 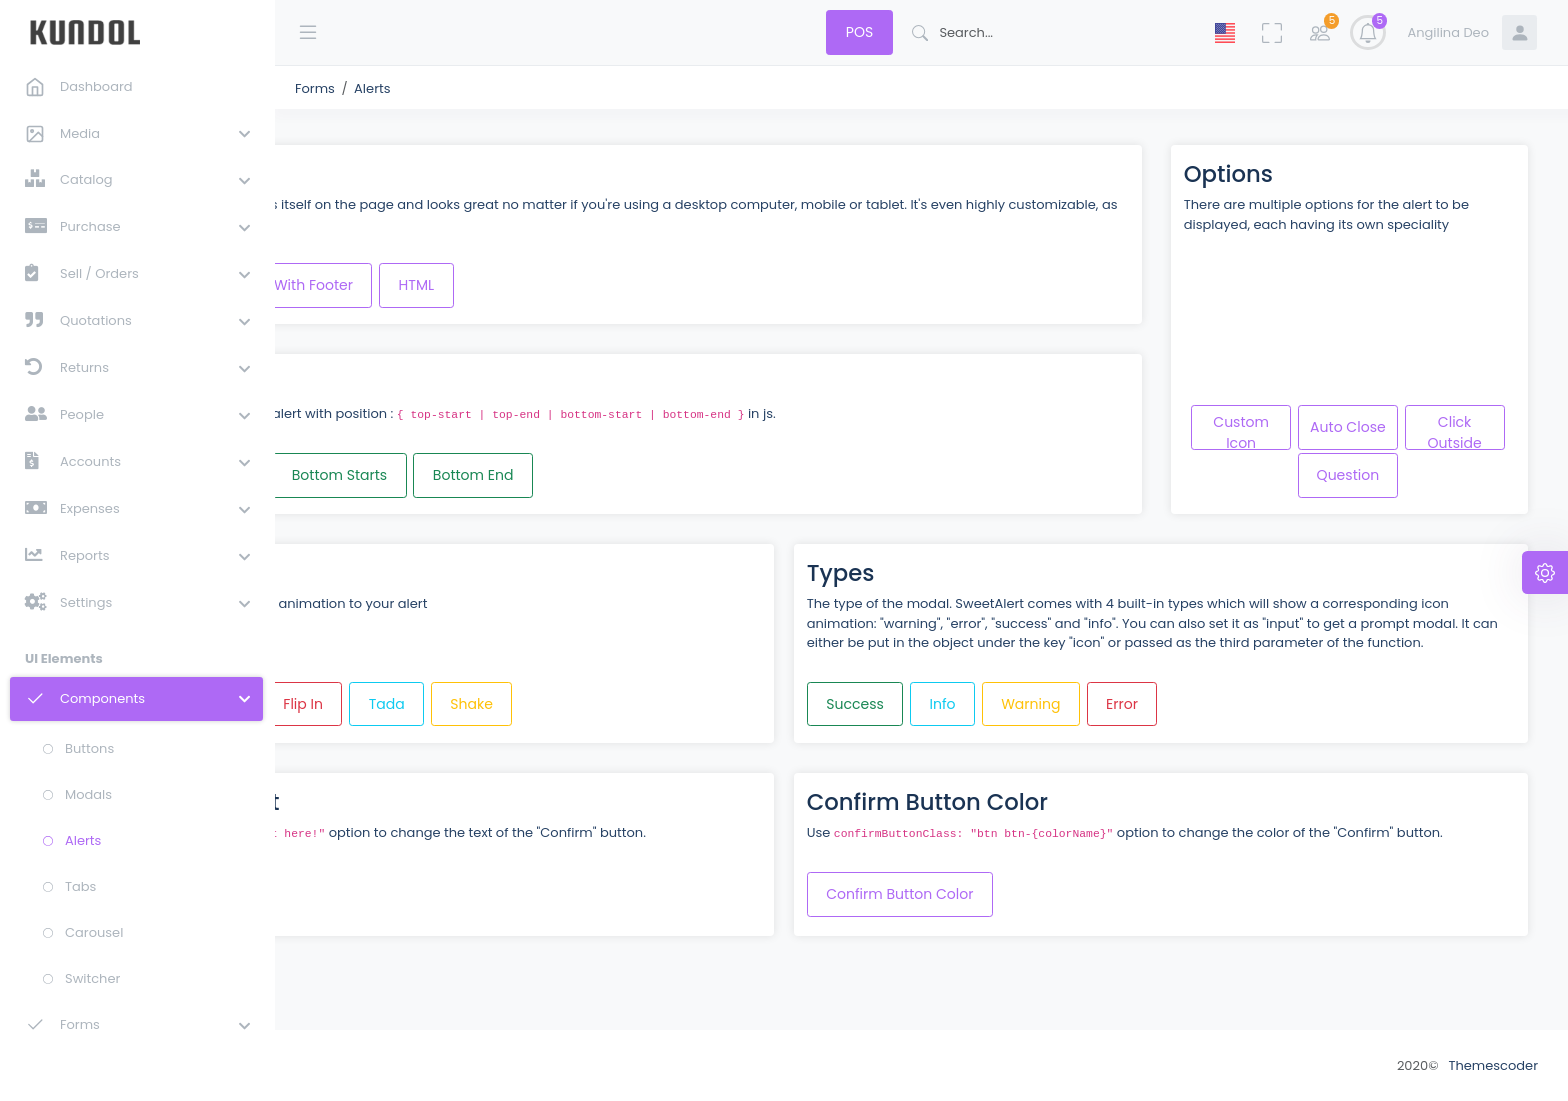 I want to click on Top Start, so click(x=378, y=469).